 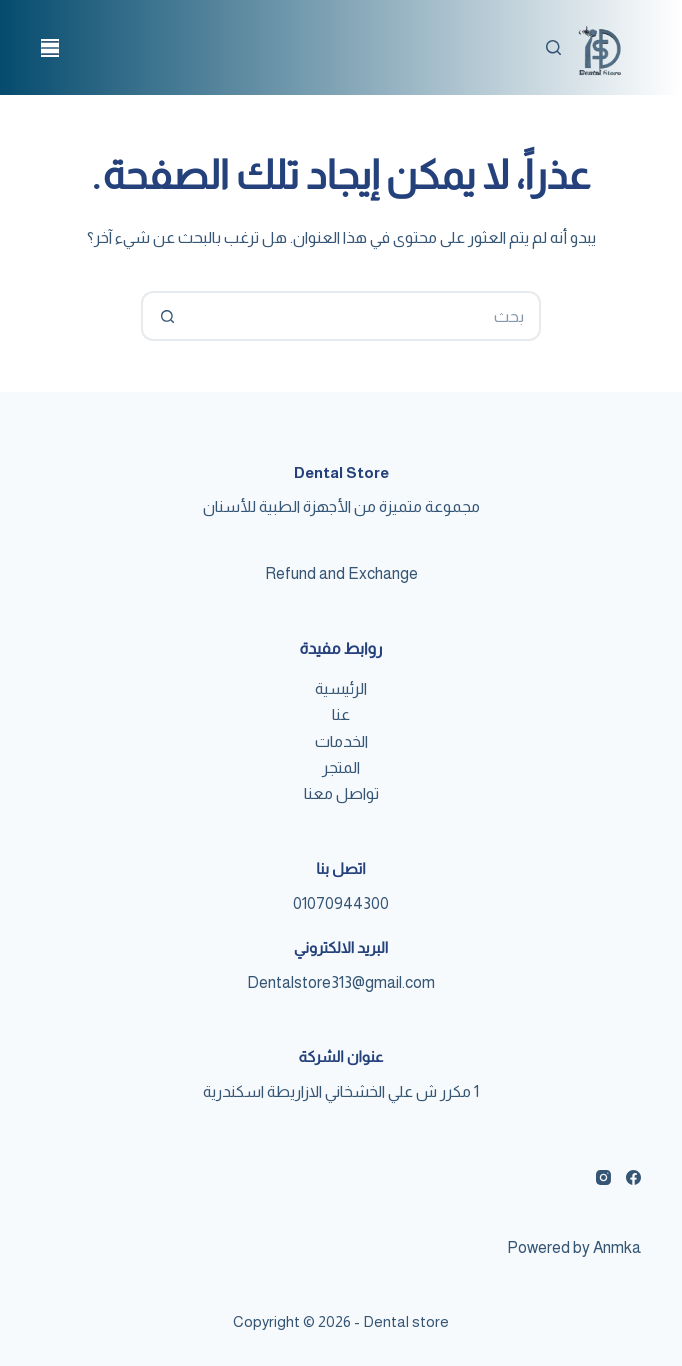 I want to click on عنا, so click(x=341, y=714).